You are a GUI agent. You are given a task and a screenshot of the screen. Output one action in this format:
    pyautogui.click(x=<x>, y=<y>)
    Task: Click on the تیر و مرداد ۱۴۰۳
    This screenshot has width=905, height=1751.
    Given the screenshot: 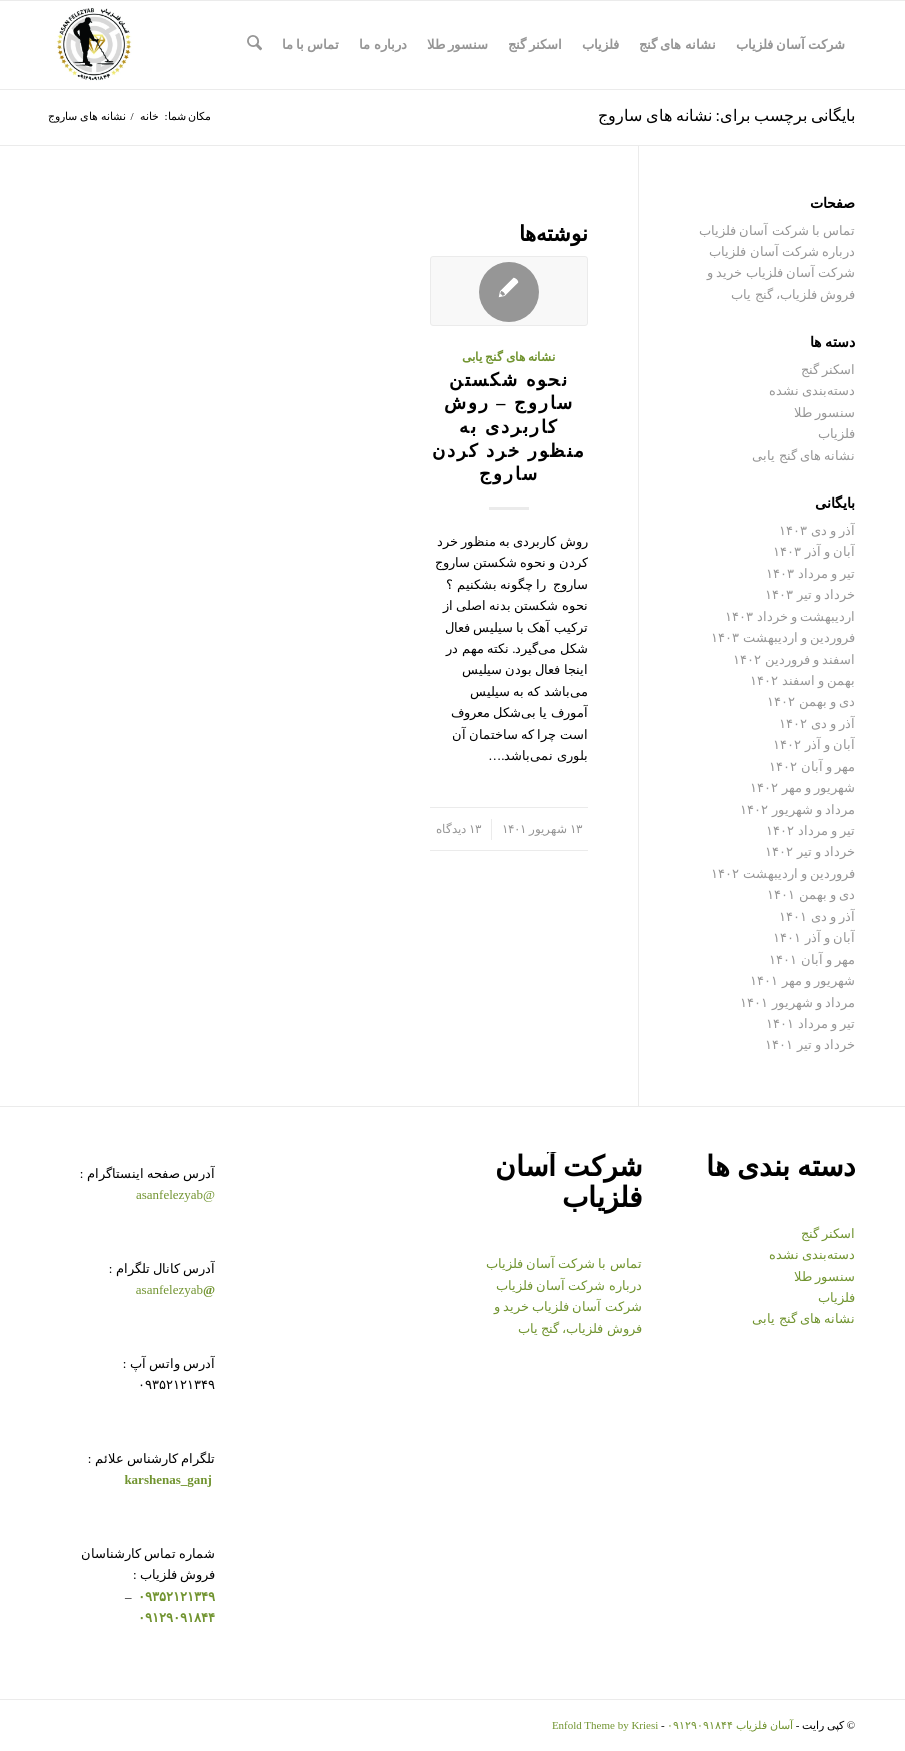 What is the action you would take?
    pyautogui.click(x=810, y=573)
    